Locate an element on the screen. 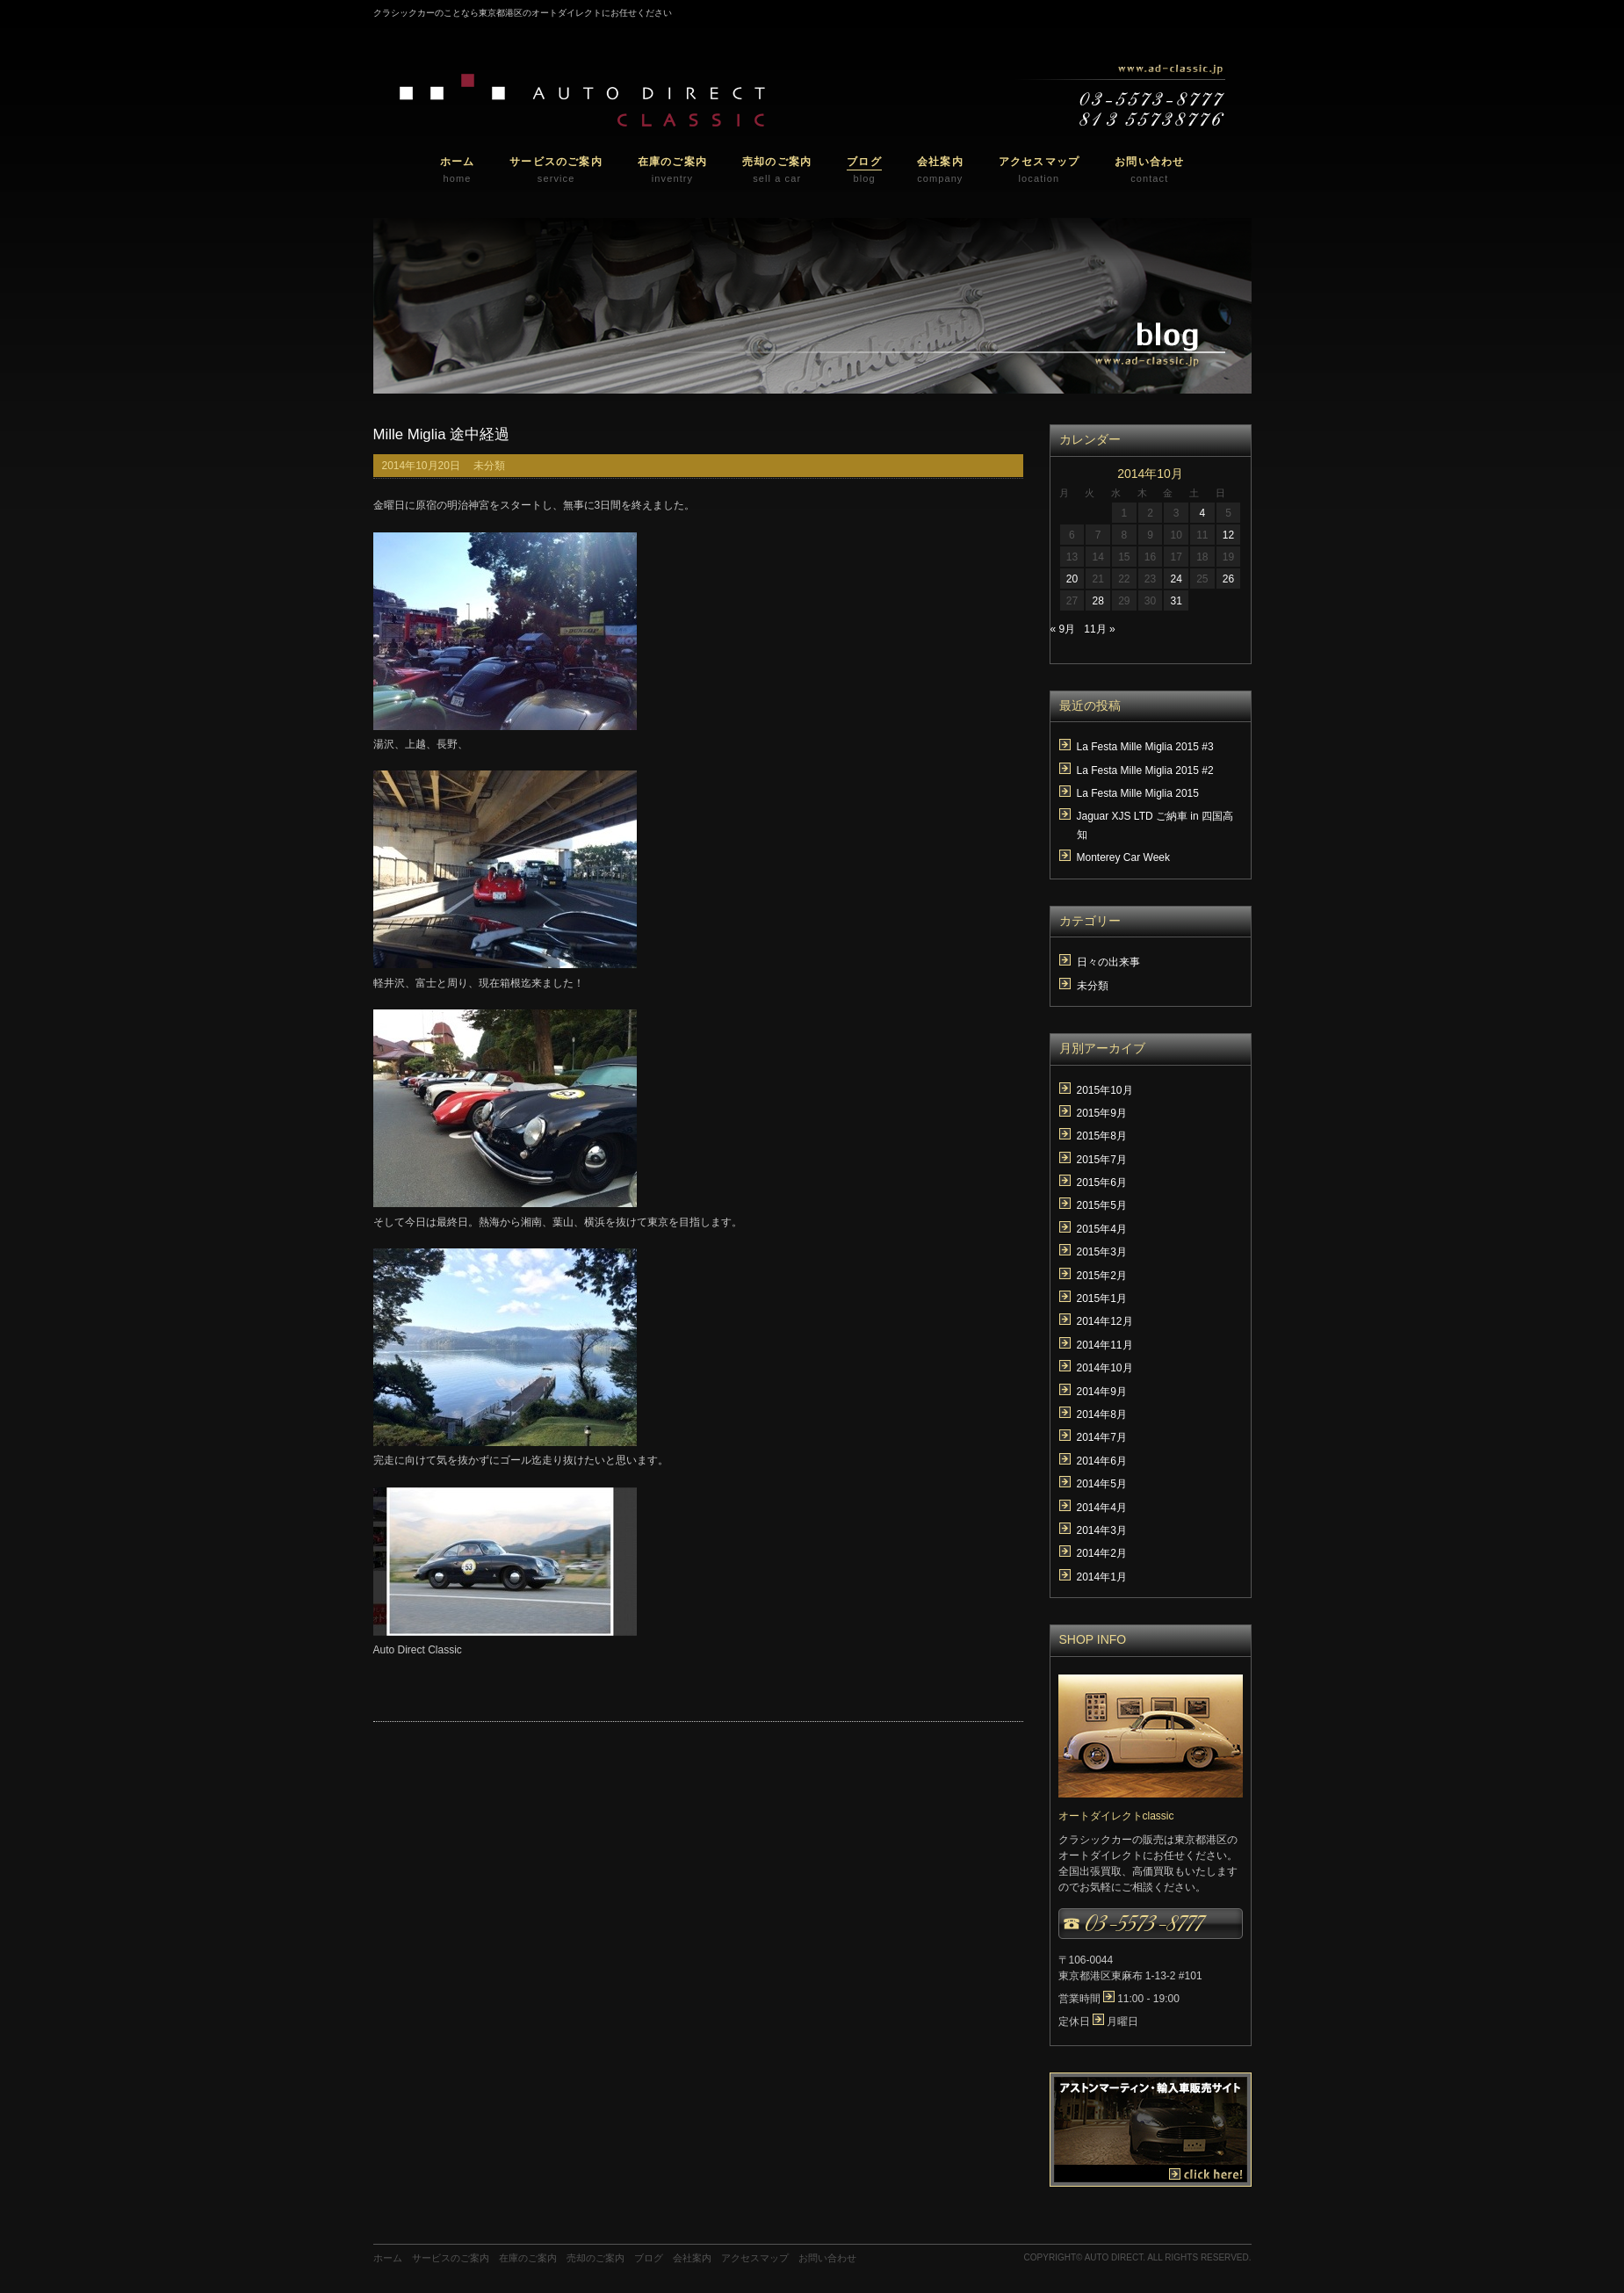  20 [2014年10月20日 に投稿を公開] is located at coordinates (1072, 579).